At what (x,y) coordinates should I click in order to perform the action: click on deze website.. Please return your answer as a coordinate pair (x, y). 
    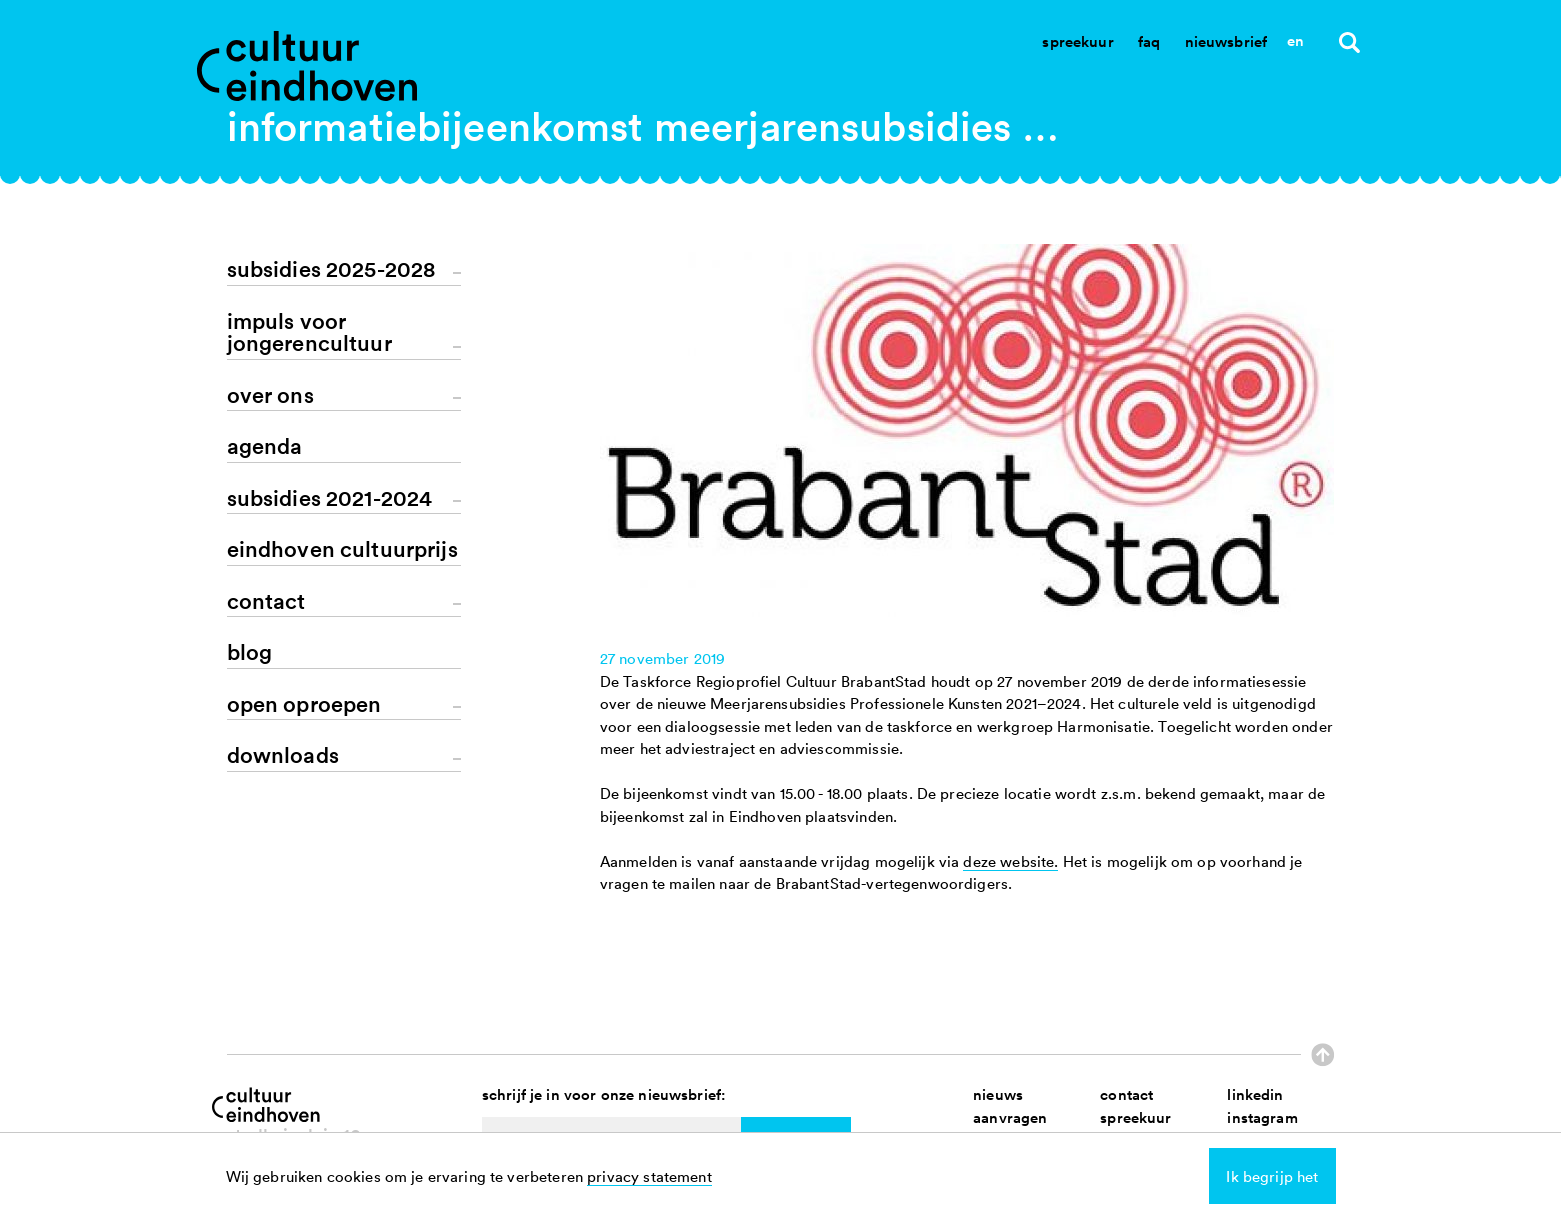
    Looking at the image, I should click on (1010, 861).